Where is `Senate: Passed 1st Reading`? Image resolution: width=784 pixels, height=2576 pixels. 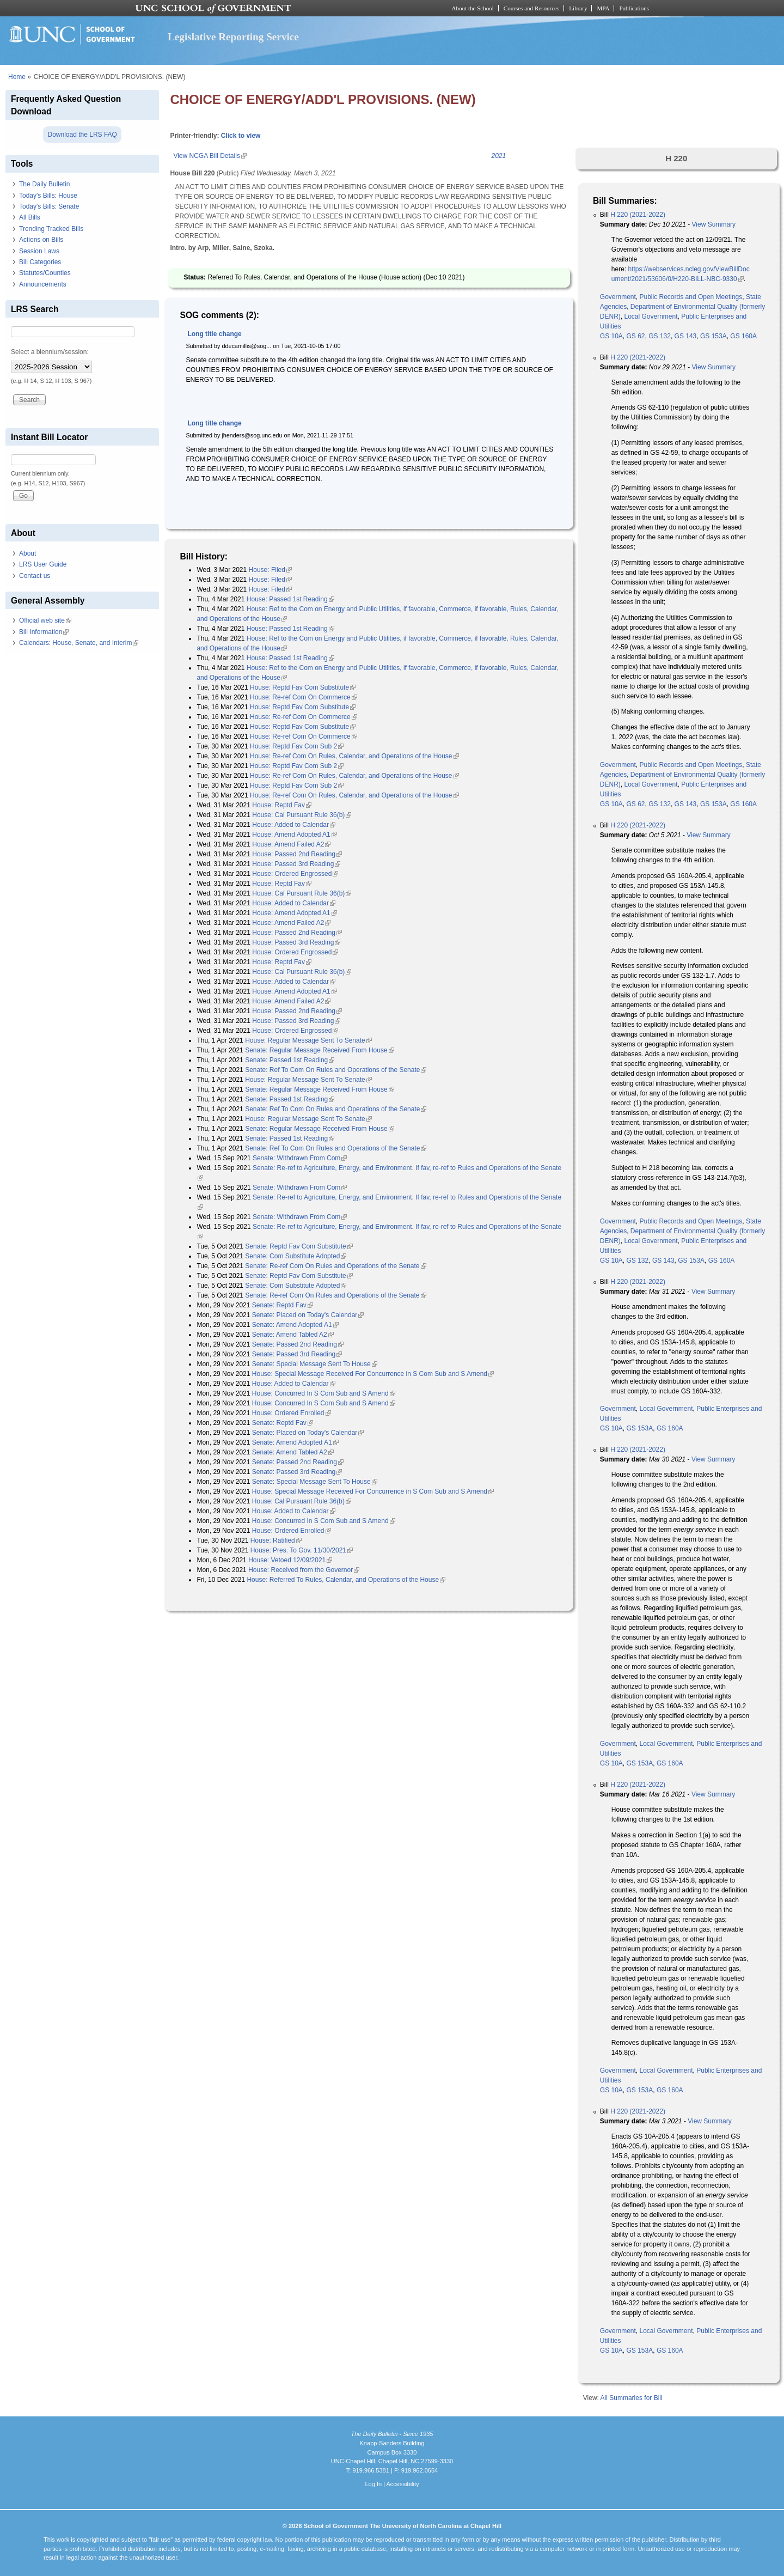 Senate: Passed 1st Reading is located at coordinates (289, 1060).